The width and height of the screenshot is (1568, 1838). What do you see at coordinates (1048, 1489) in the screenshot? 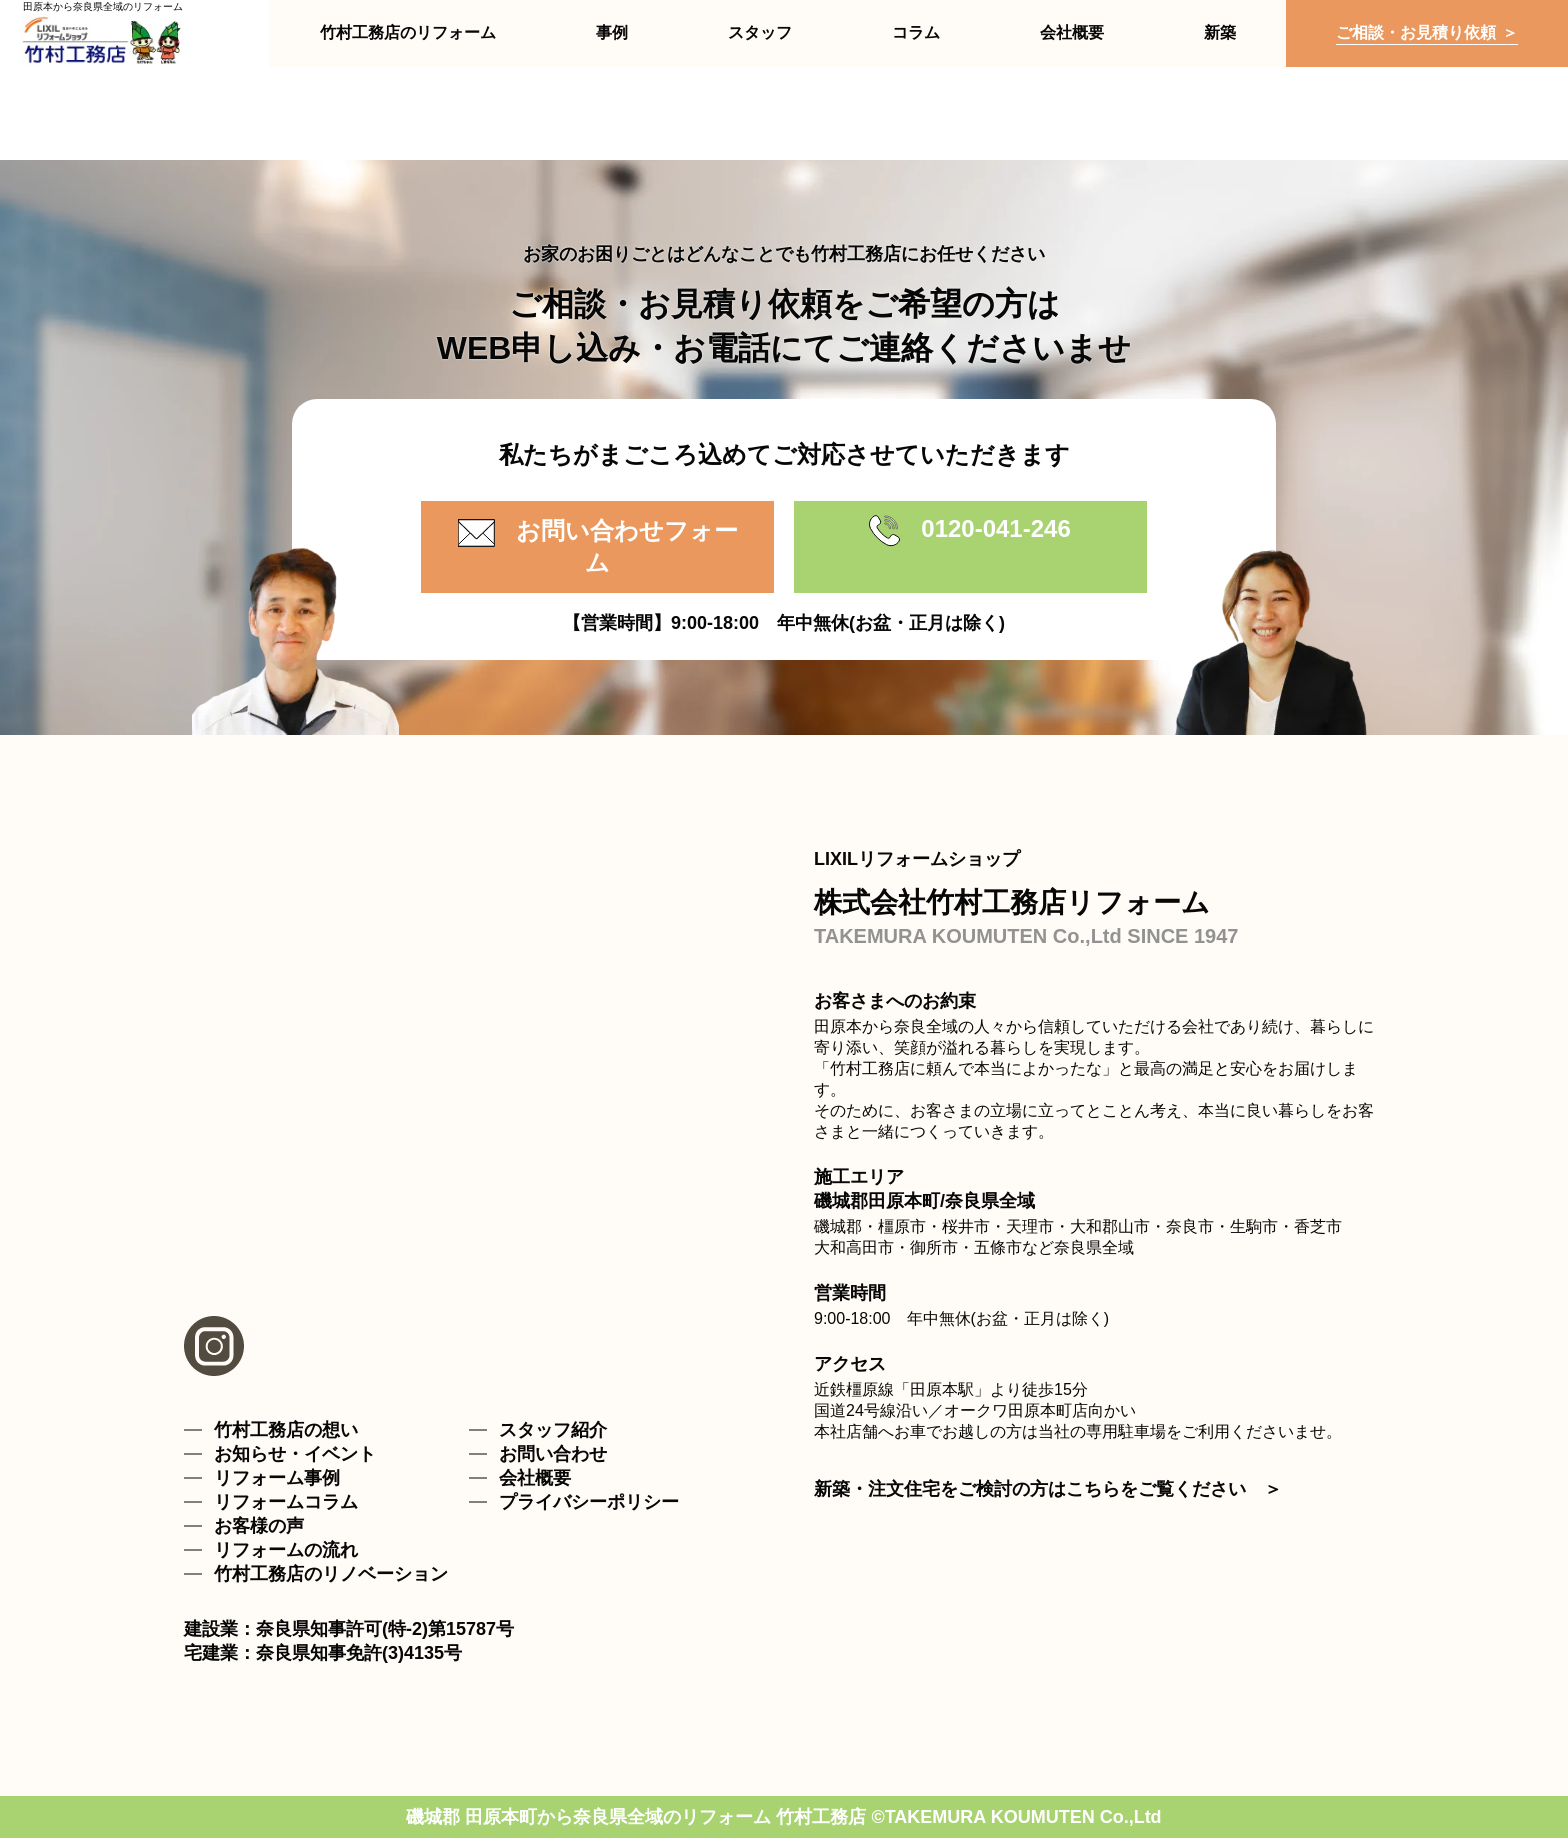
I see `新築・注文住宅をご検討の方はこちらをご覧ください ＞` at bounding box center [1048, 1489].